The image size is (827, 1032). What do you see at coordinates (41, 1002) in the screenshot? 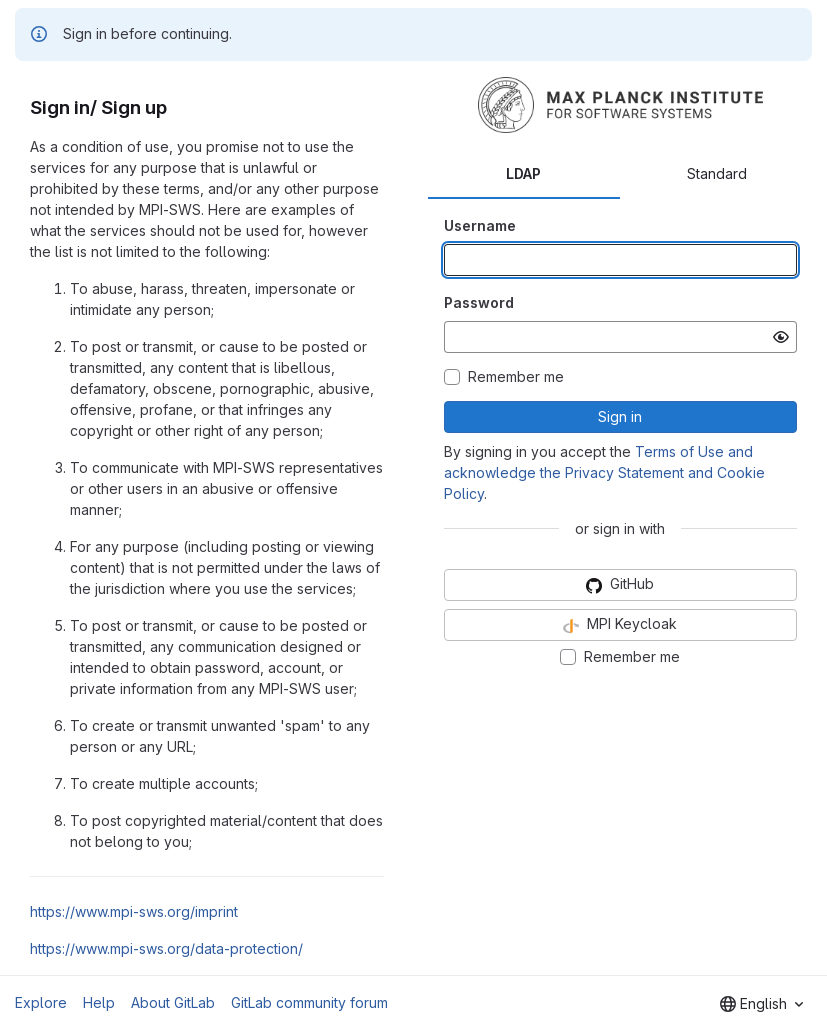
I see `Explore` at bounding box center [41, 1002].